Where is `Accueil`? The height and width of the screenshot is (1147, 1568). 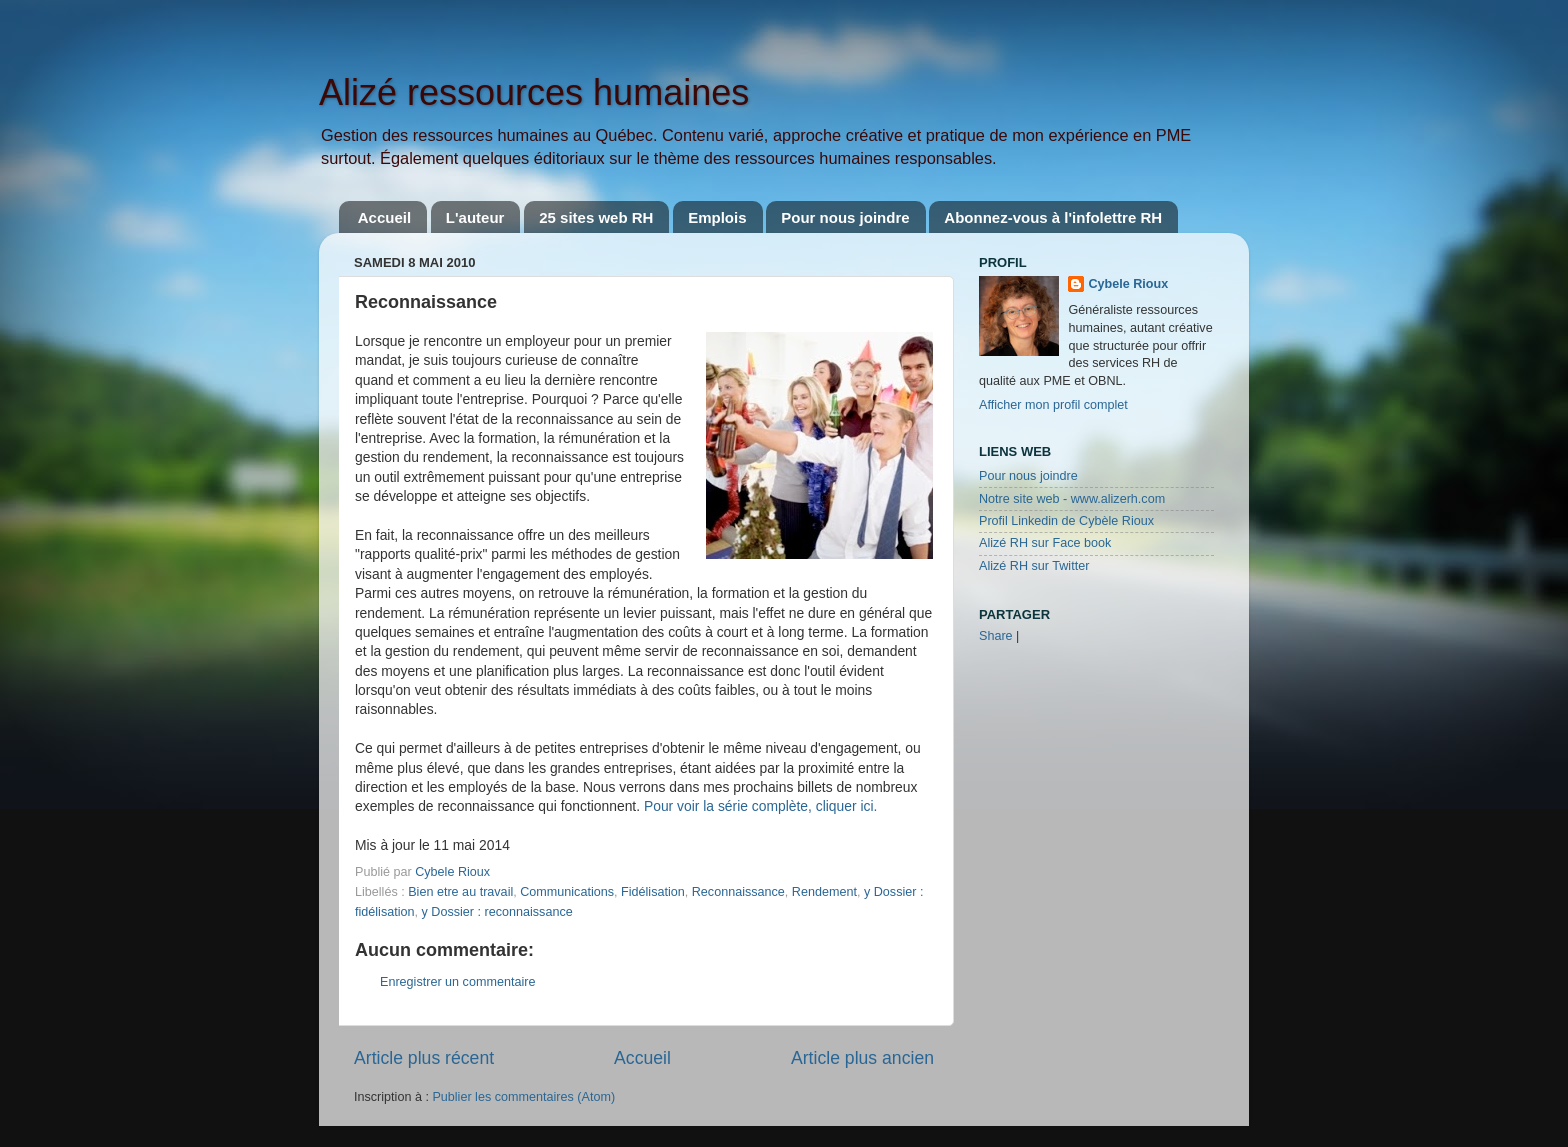
Accueil is located at coordinates (384, 217).